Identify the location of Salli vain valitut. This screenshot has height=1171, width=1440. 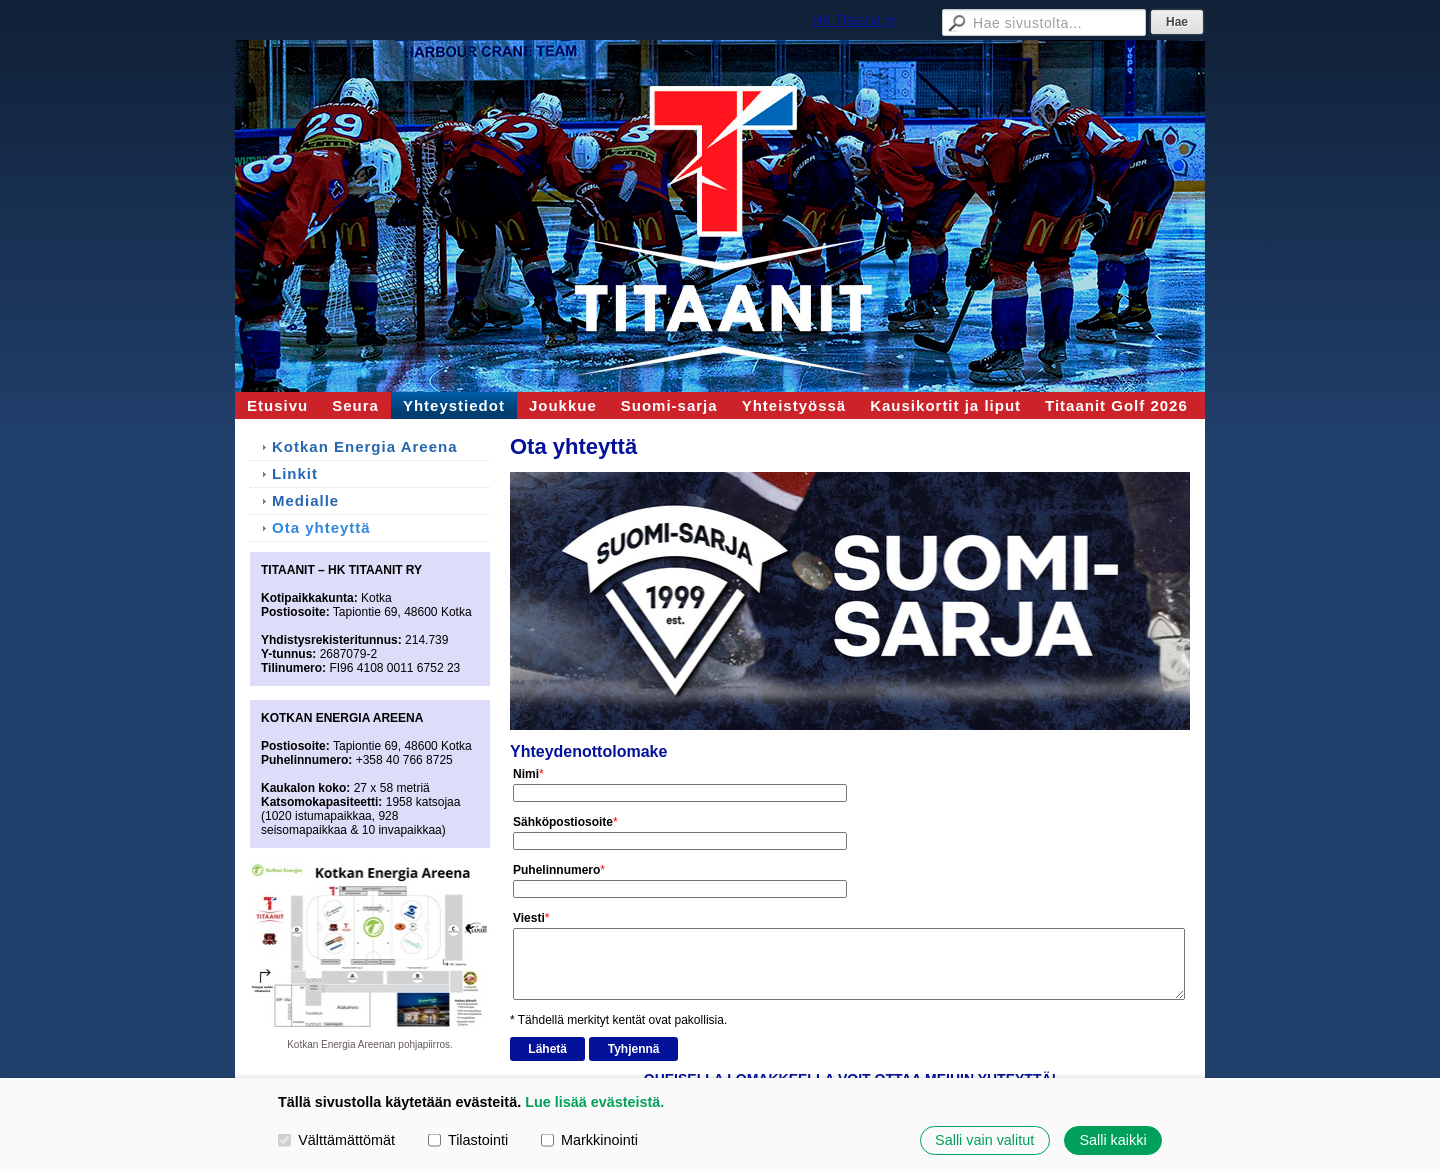
(984, 1140).